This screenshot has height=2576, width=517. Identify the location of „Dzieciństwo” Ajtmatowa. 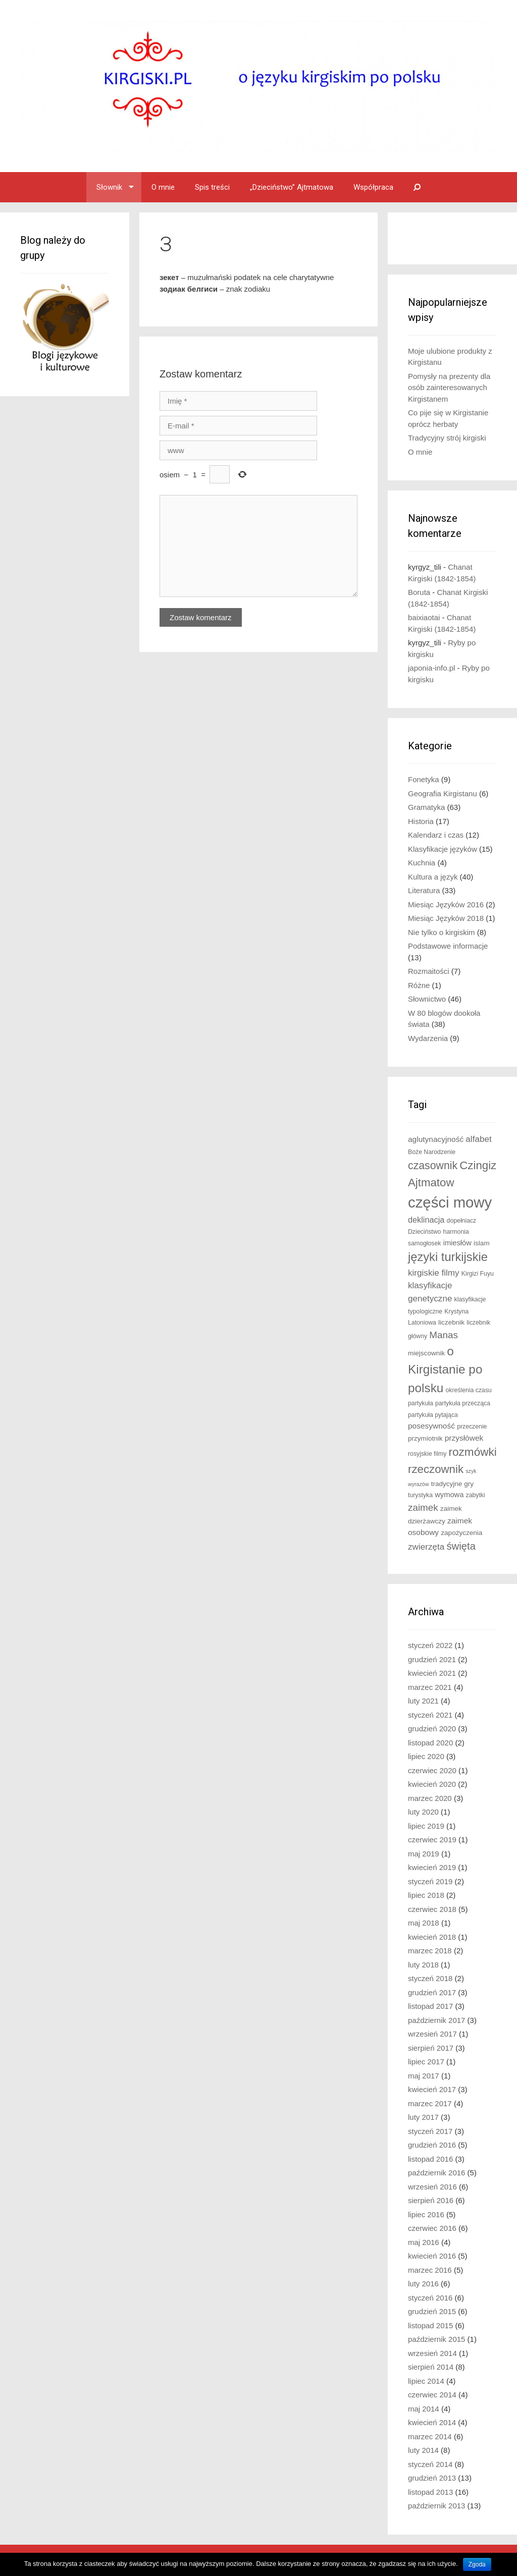
(291, 187).